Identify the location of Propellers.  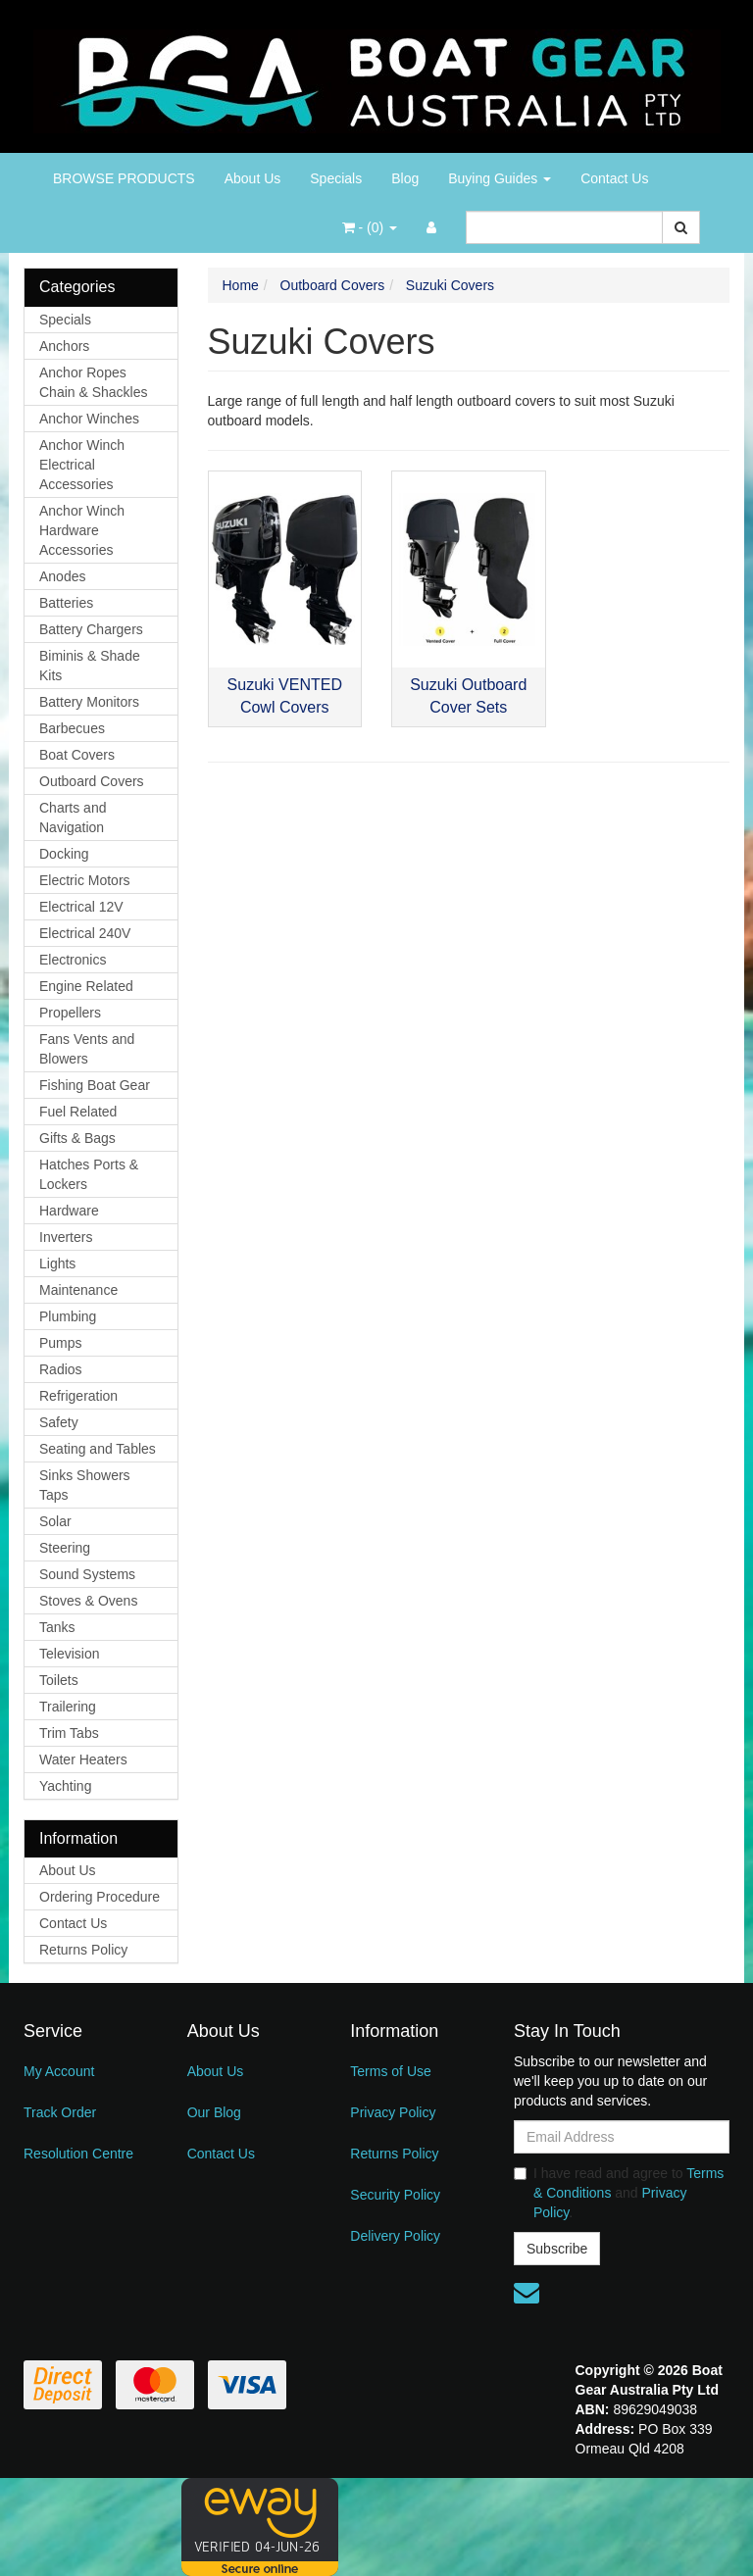
(70, 1012).